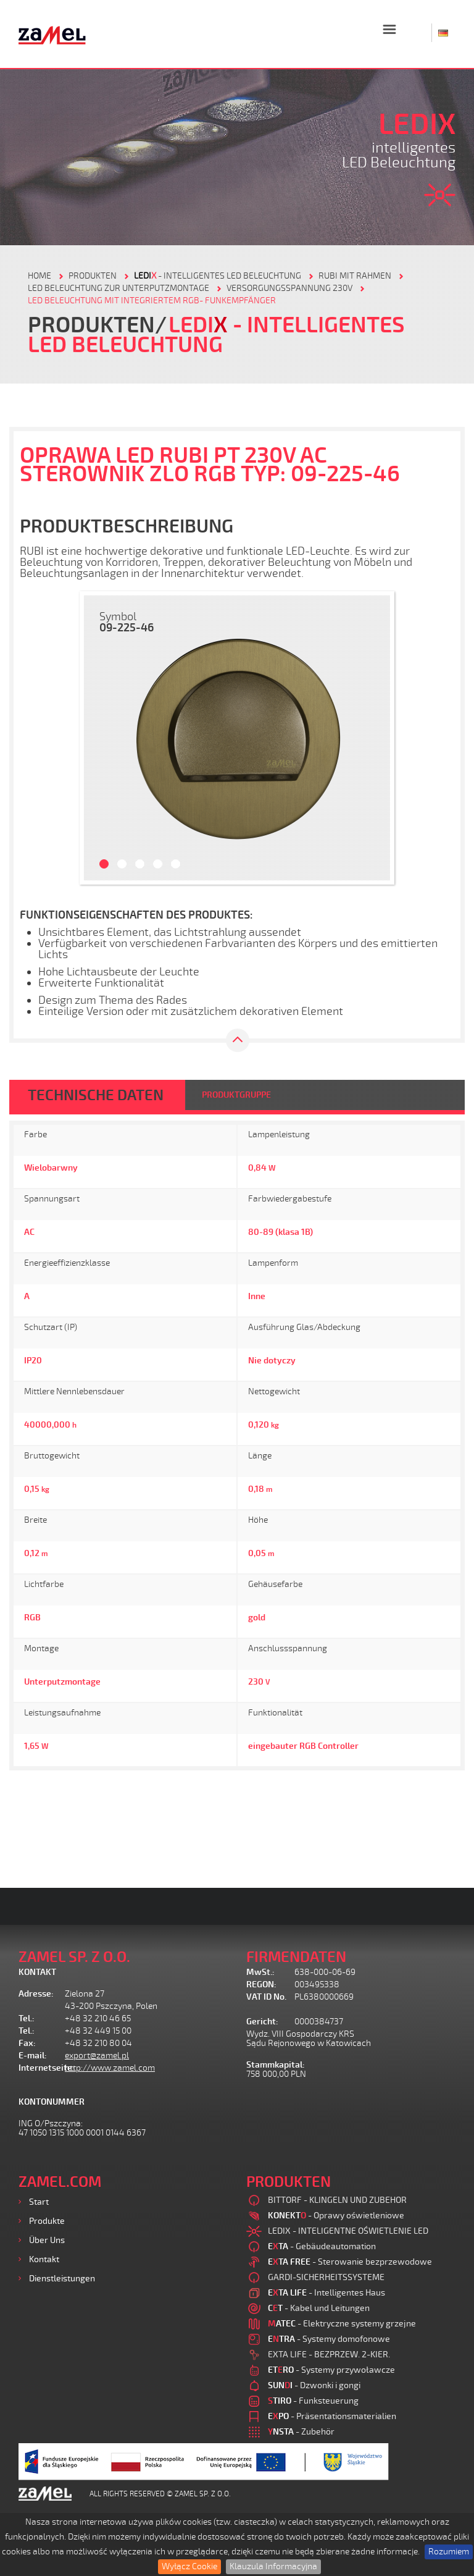  I want to click on Klauzula Informacyjna, so click(273, 2566).